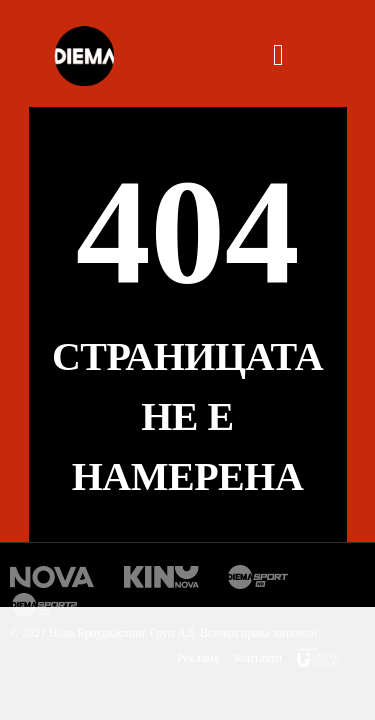 This screenshot has width=375, height=720. Describe the element at coordinates (198, 658) in the screenshot. I see `Реклама` at that location.